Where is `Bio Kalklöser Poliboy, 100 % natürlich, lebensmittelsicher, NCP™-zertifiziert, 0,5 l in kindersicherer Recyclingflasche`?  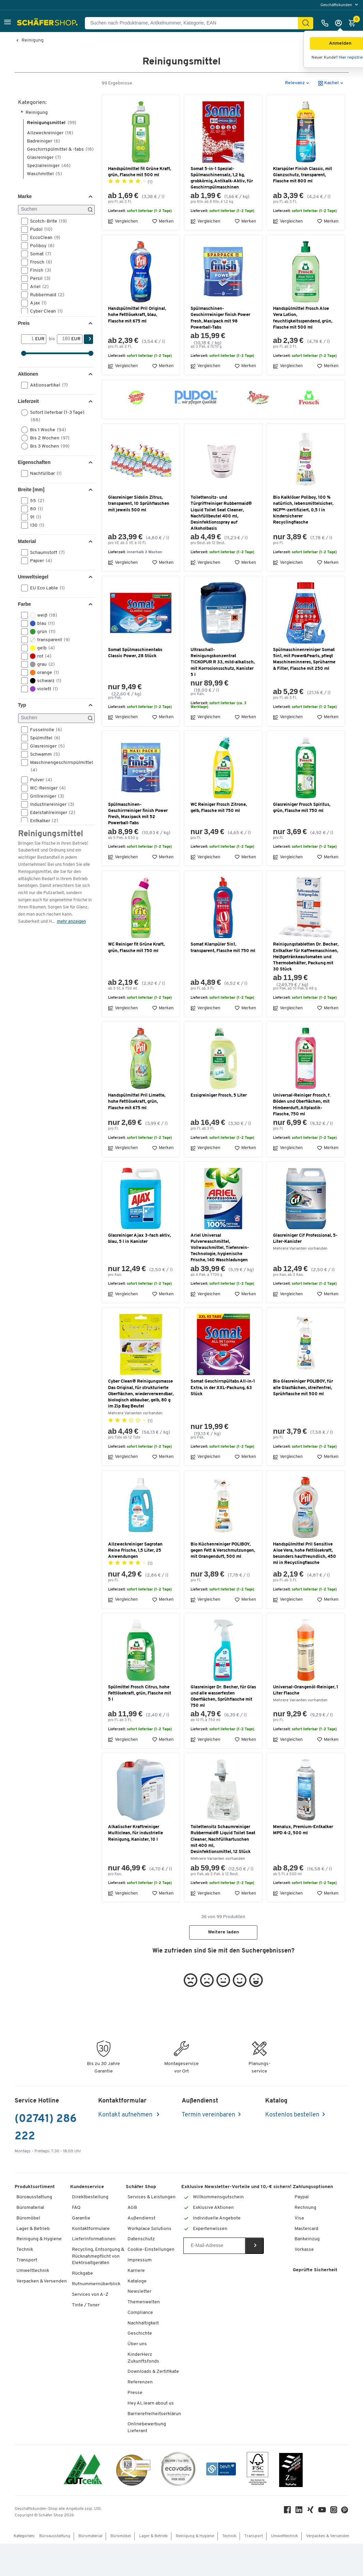 Bio Kalklöser Poliboy, 100 % natürlich, lebensmittelsicher, NCP™-zertifiziert, 0,5 l in kindersicherer Recyclingflasche is located at coordinates (303, 542).